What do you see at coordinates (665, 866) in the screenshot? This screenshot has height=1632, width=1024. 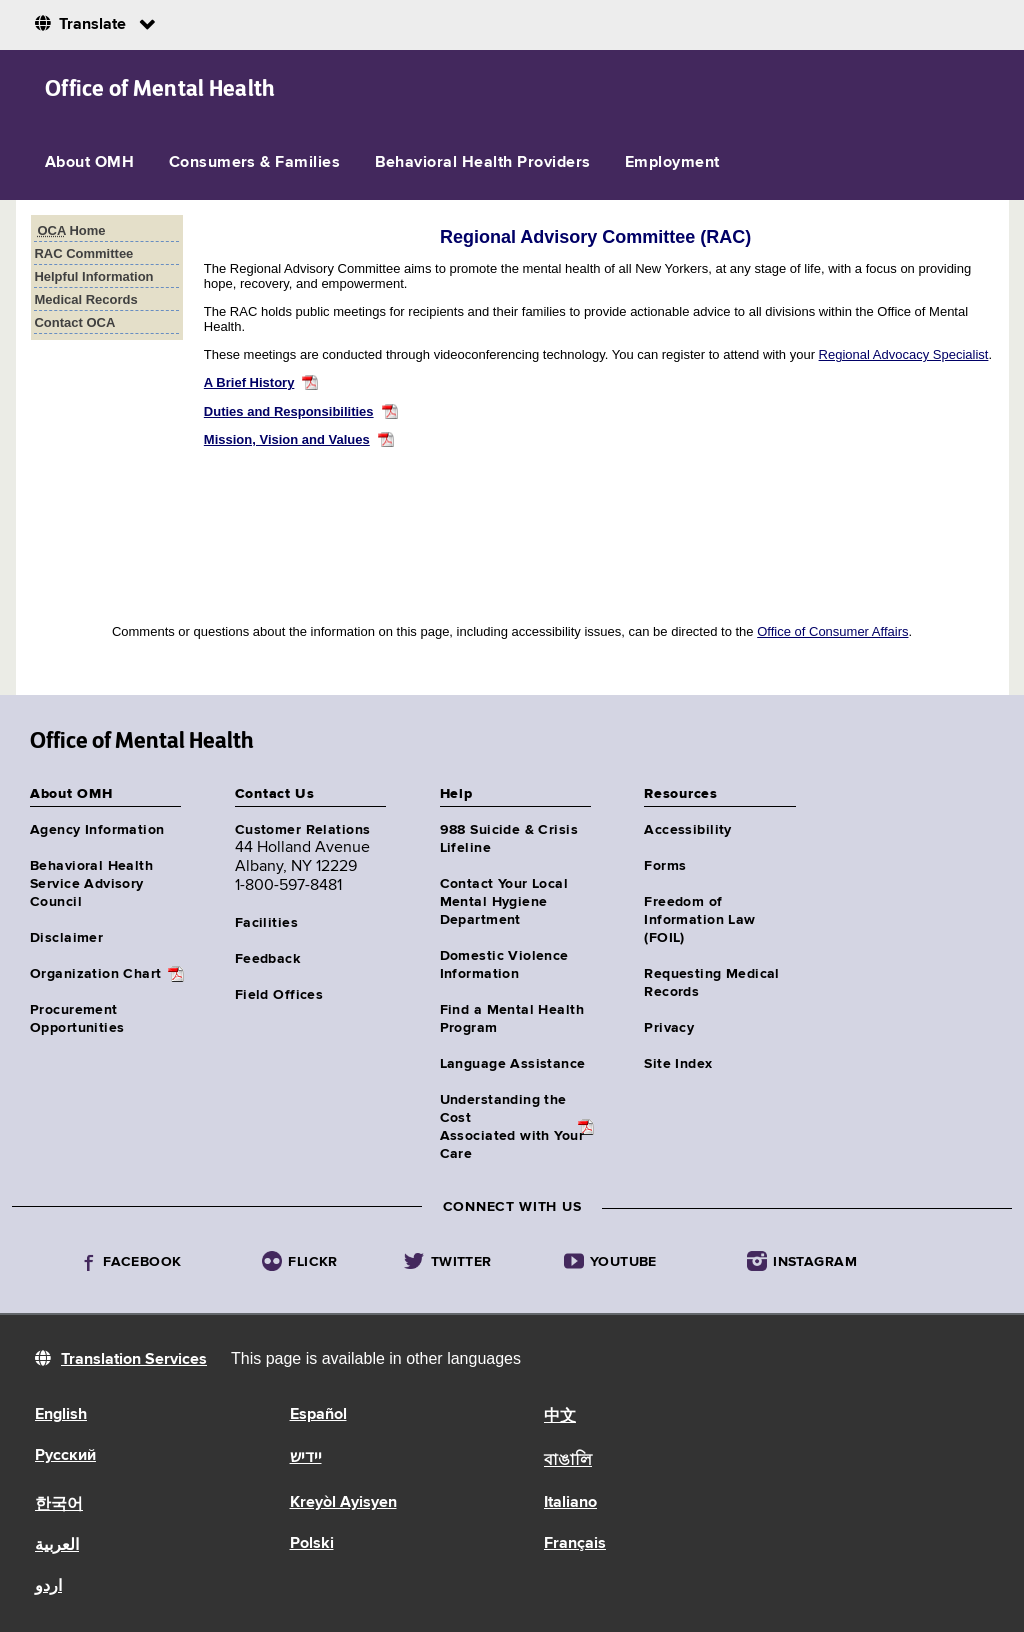 I see `Forms` at bounding box center [665, 866].